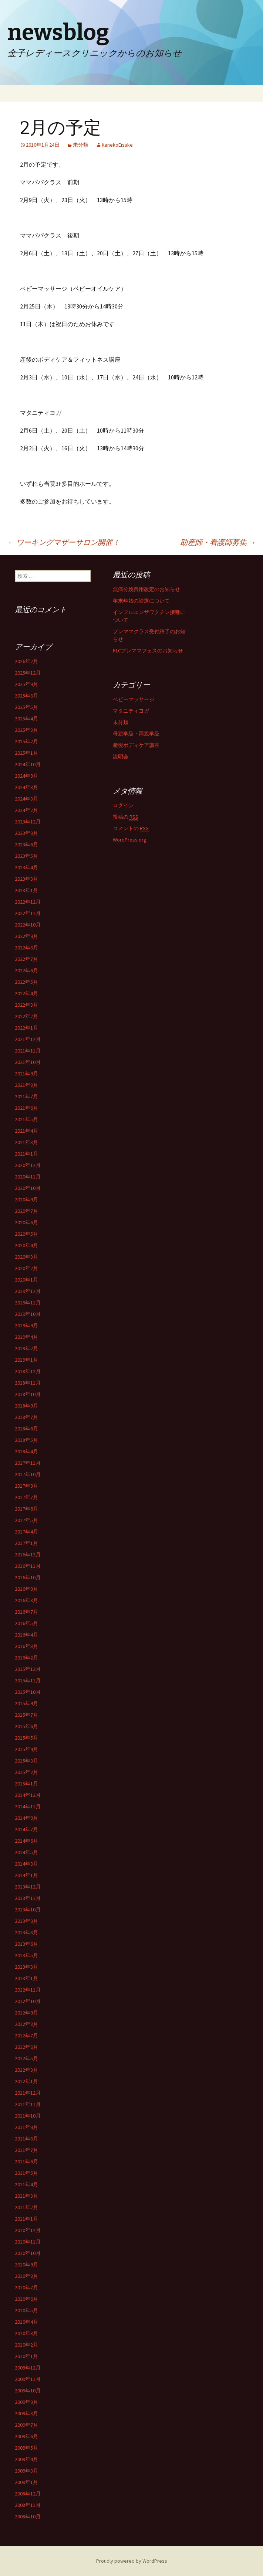 This screenshot has width=263, height=2576. What do you see at coordinates (26, 1119) in the screenshot?
I see `2021年5月` at bounding box center [26, 1119].